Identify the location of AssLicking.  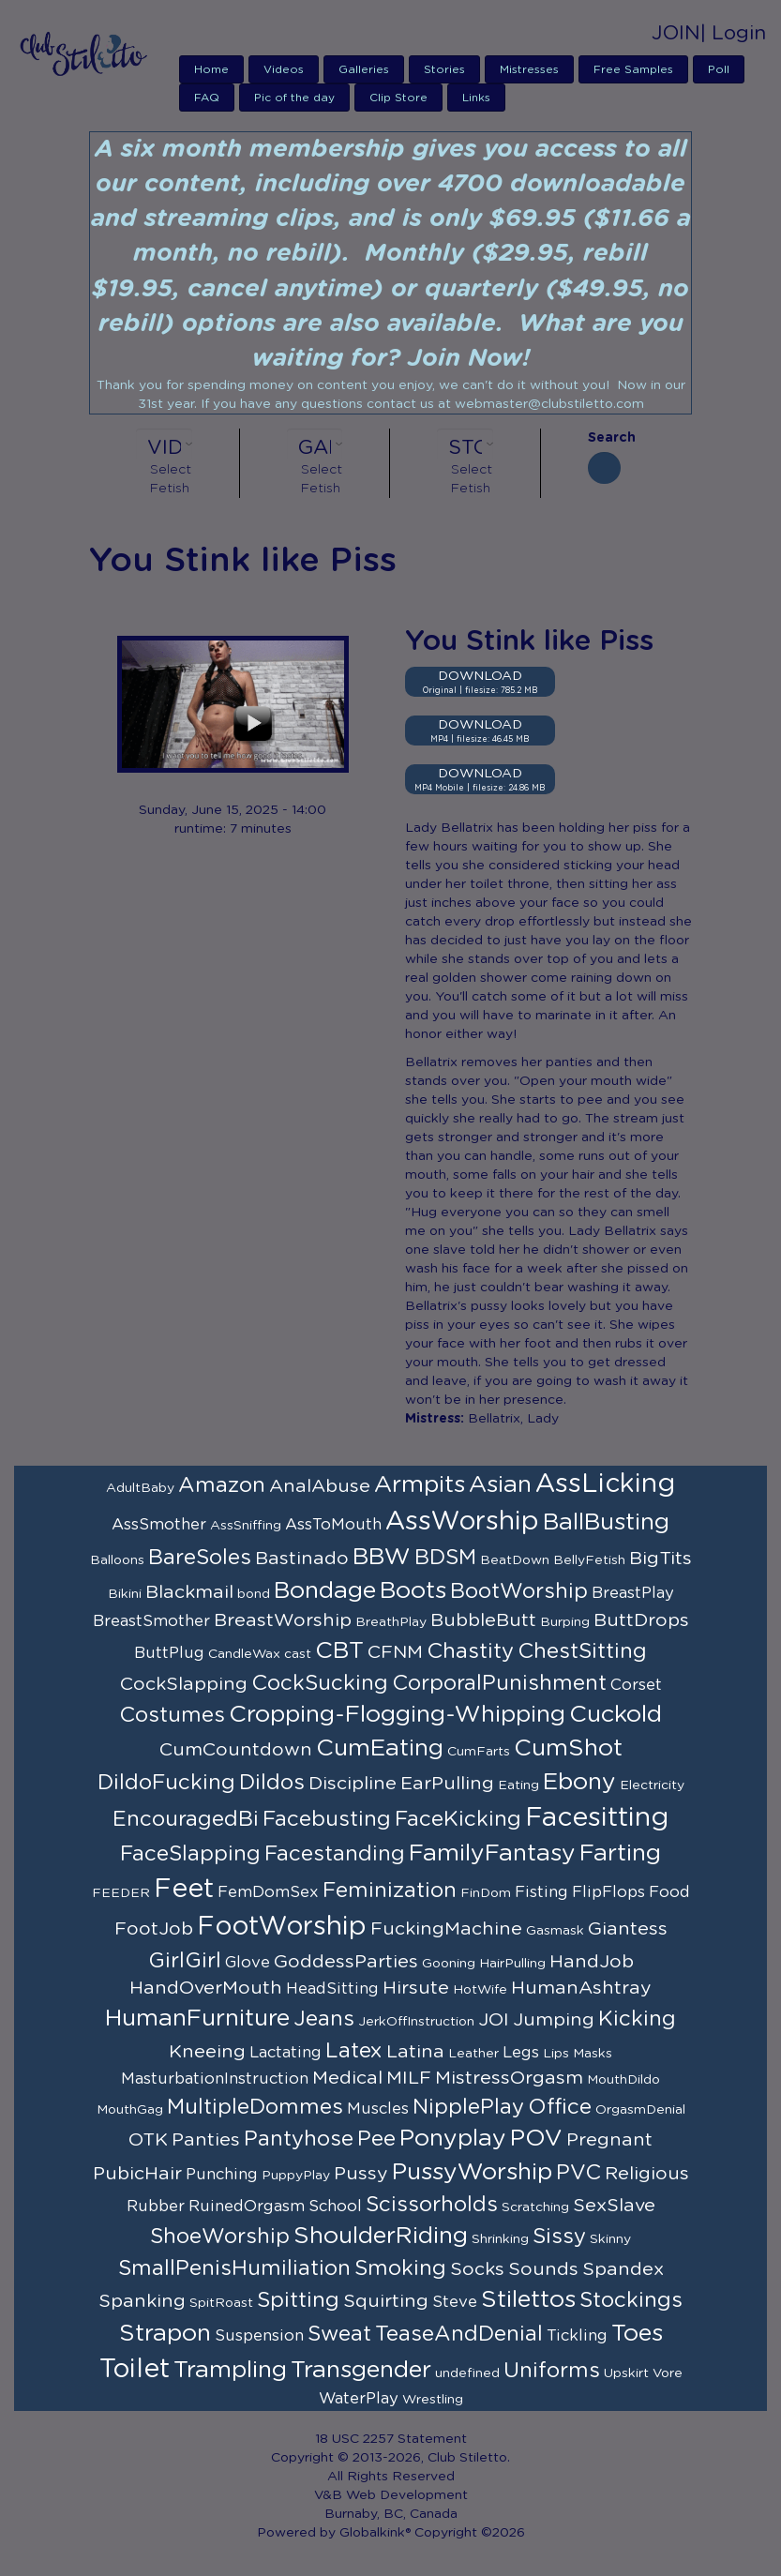
(605, 1484).